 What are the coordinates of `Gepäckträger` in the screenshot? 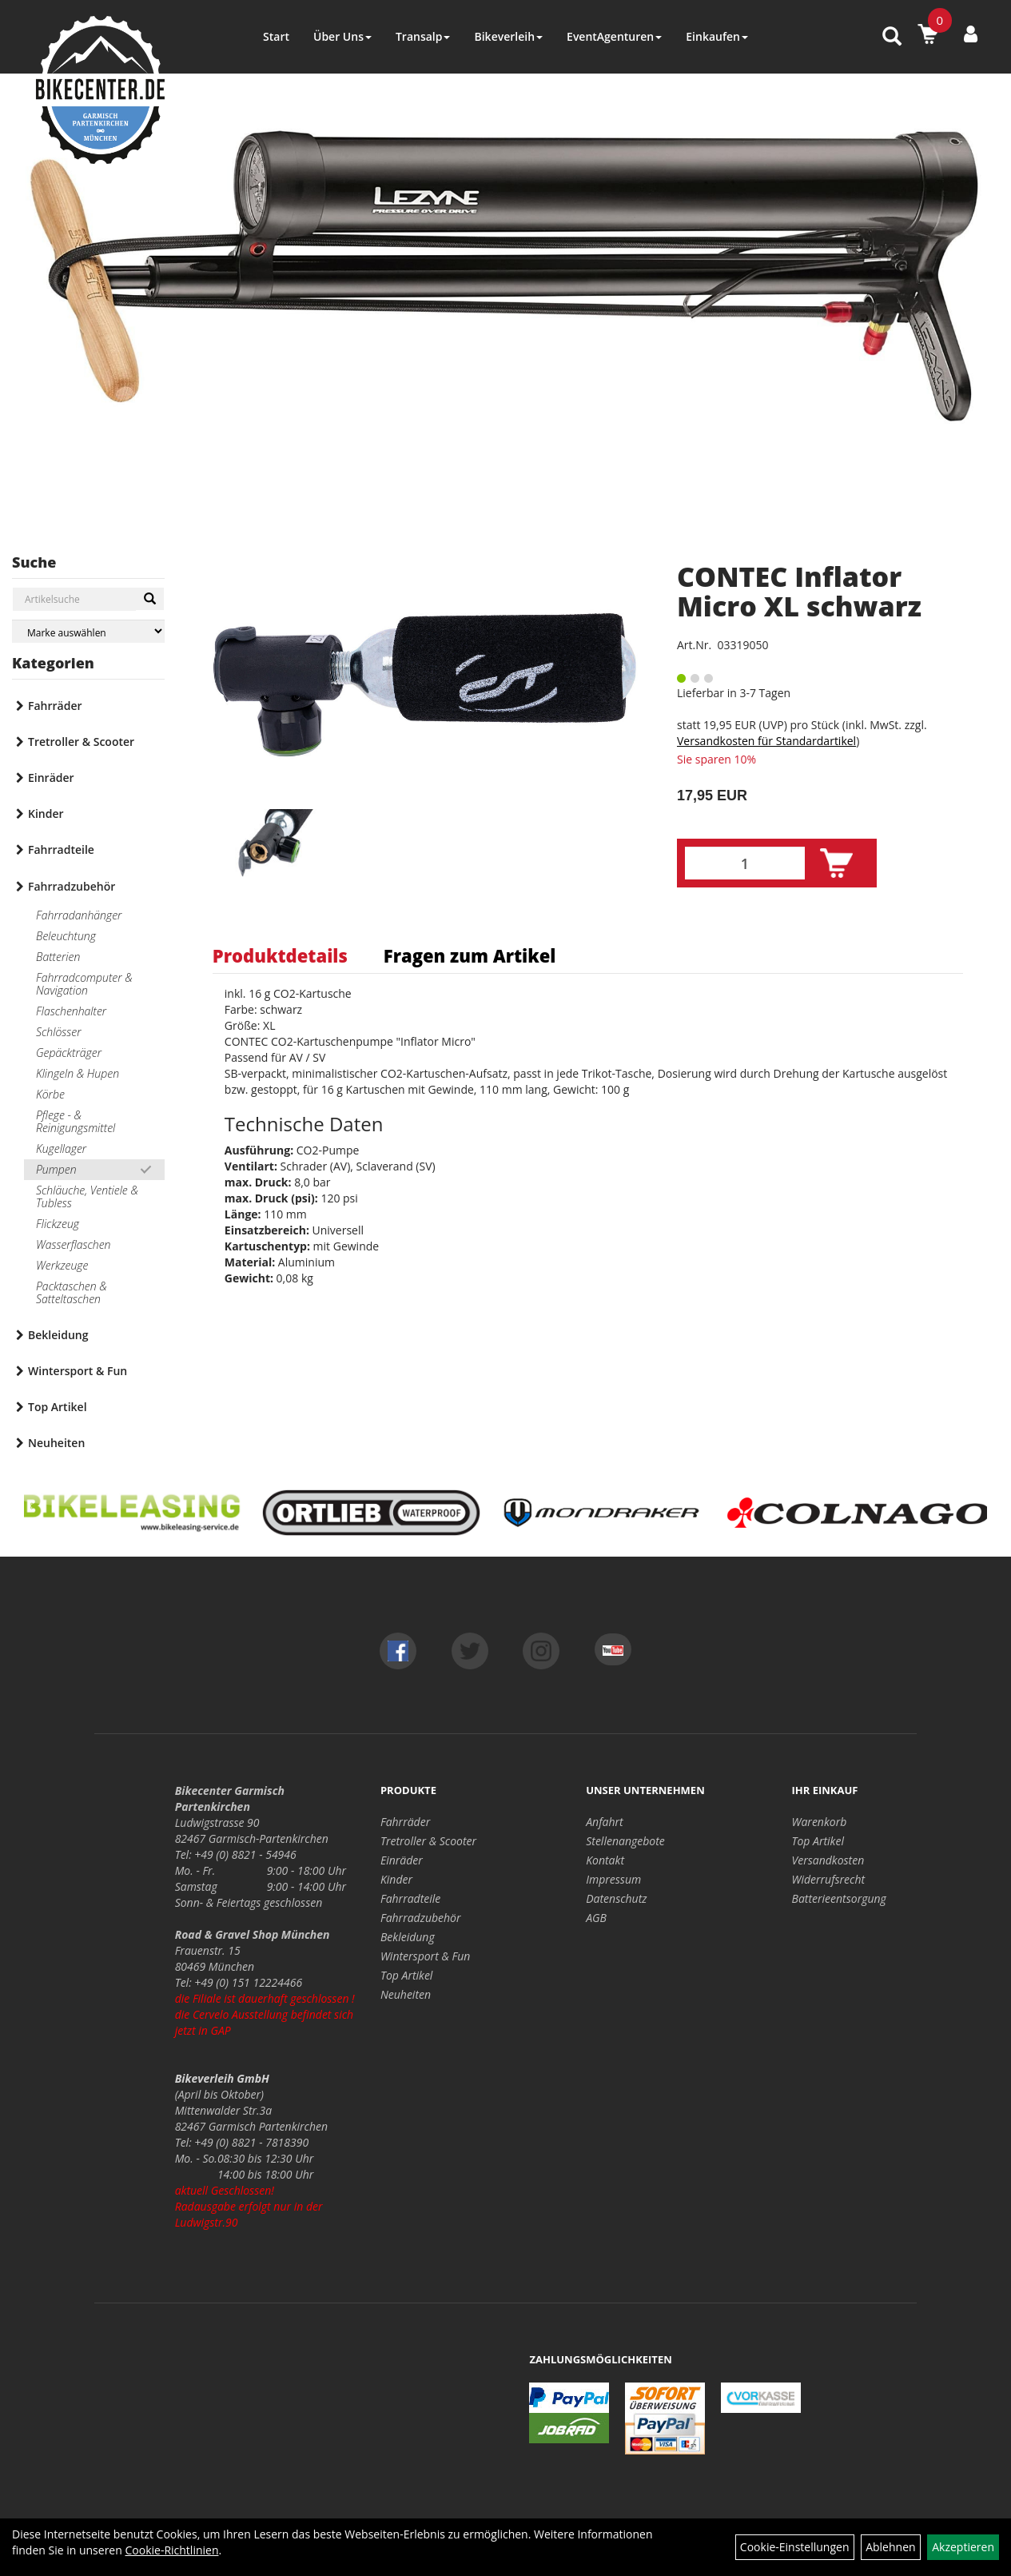 It's located at (68, 1052).